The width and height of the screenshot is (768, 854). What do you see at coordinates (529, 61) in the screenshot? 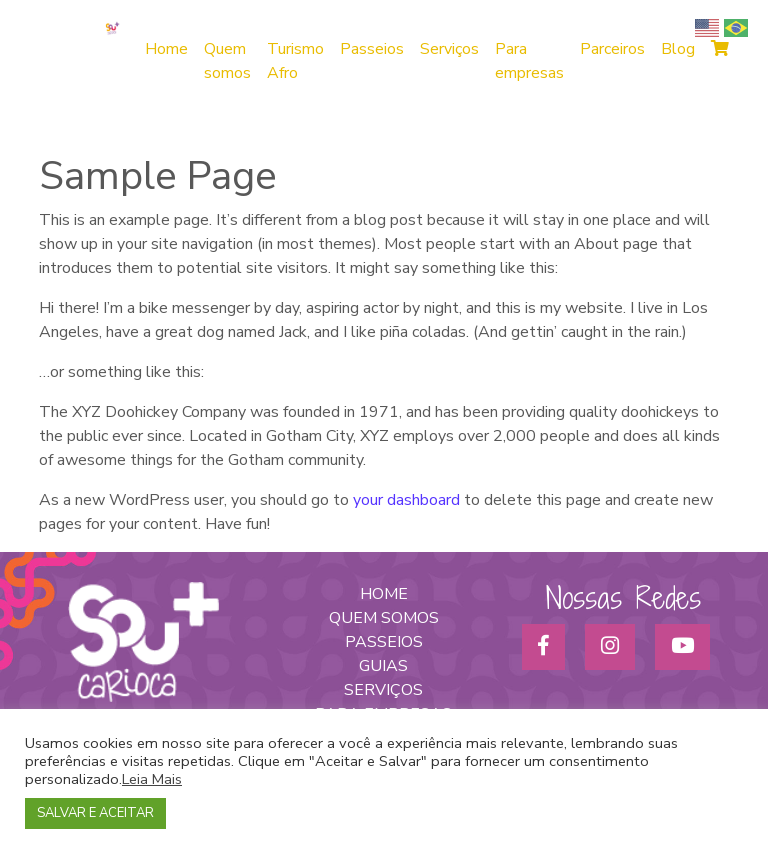
I see `Para empresas` at bounding box center [529, 61].